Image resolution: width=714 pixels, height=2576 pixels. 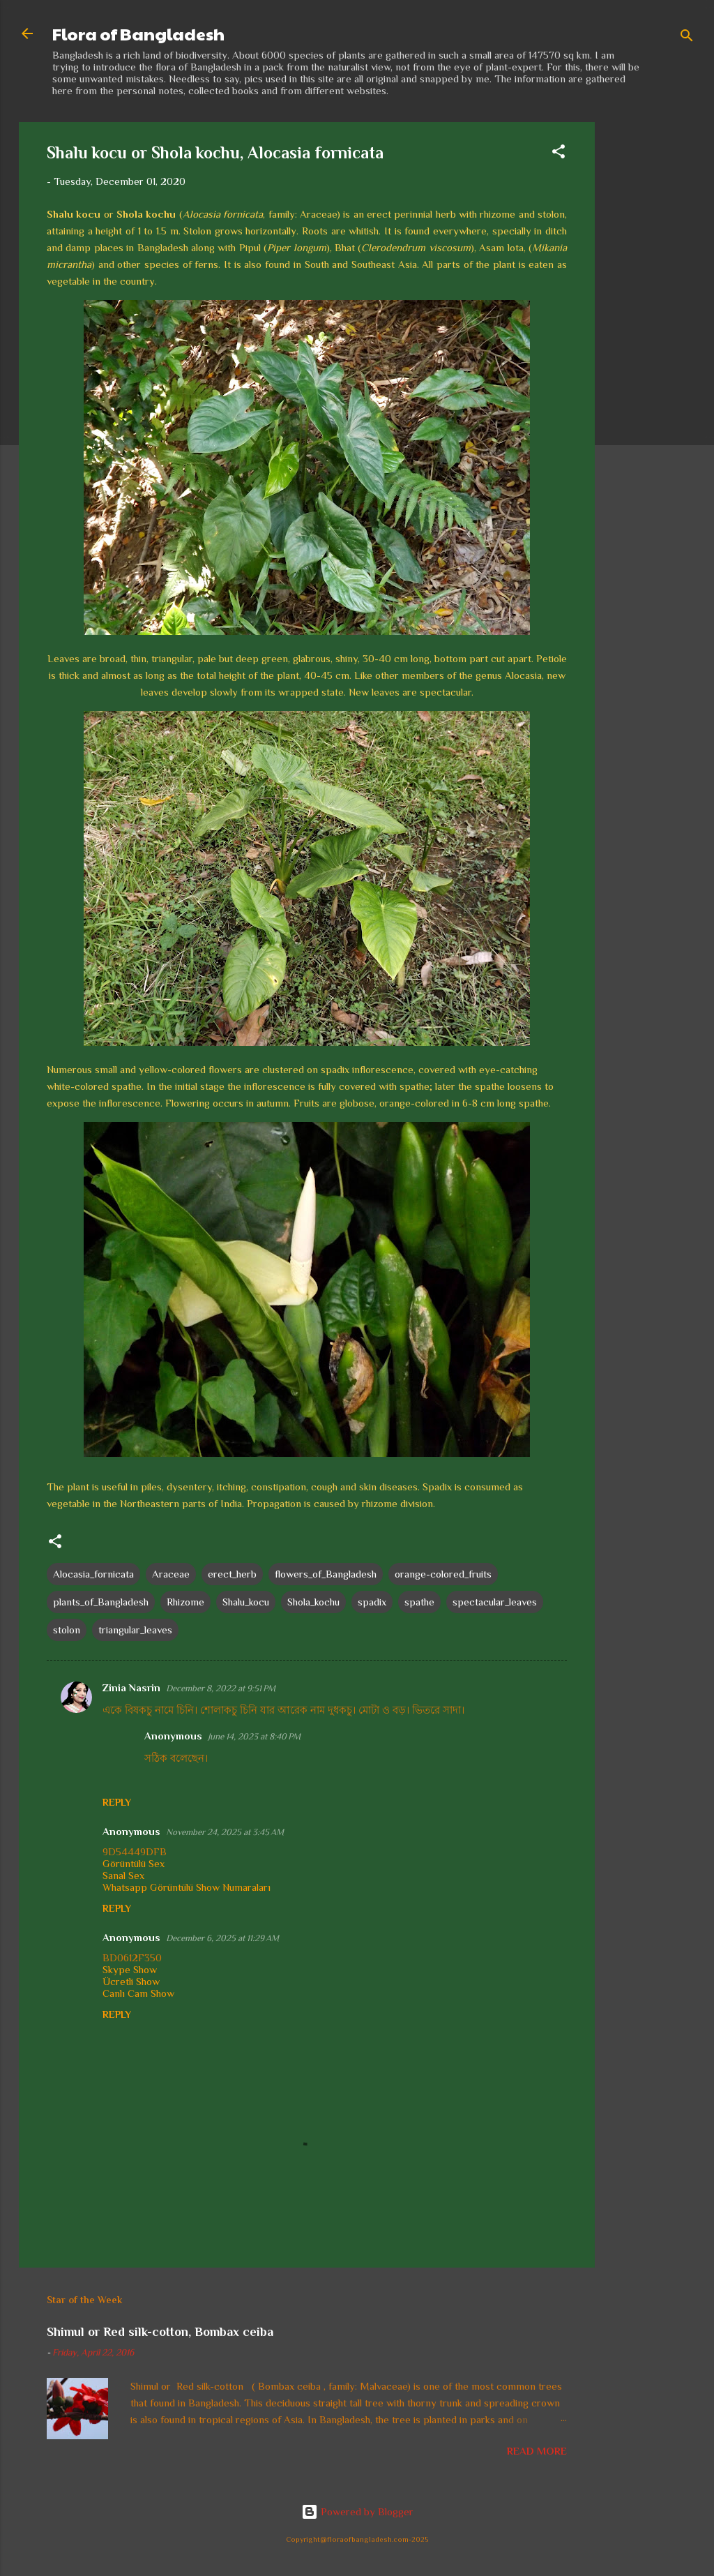 What do you see at coordinates (313, 1602) in the screenshot?
I see `Shola_kochu` at bounding box center [313, 1602].